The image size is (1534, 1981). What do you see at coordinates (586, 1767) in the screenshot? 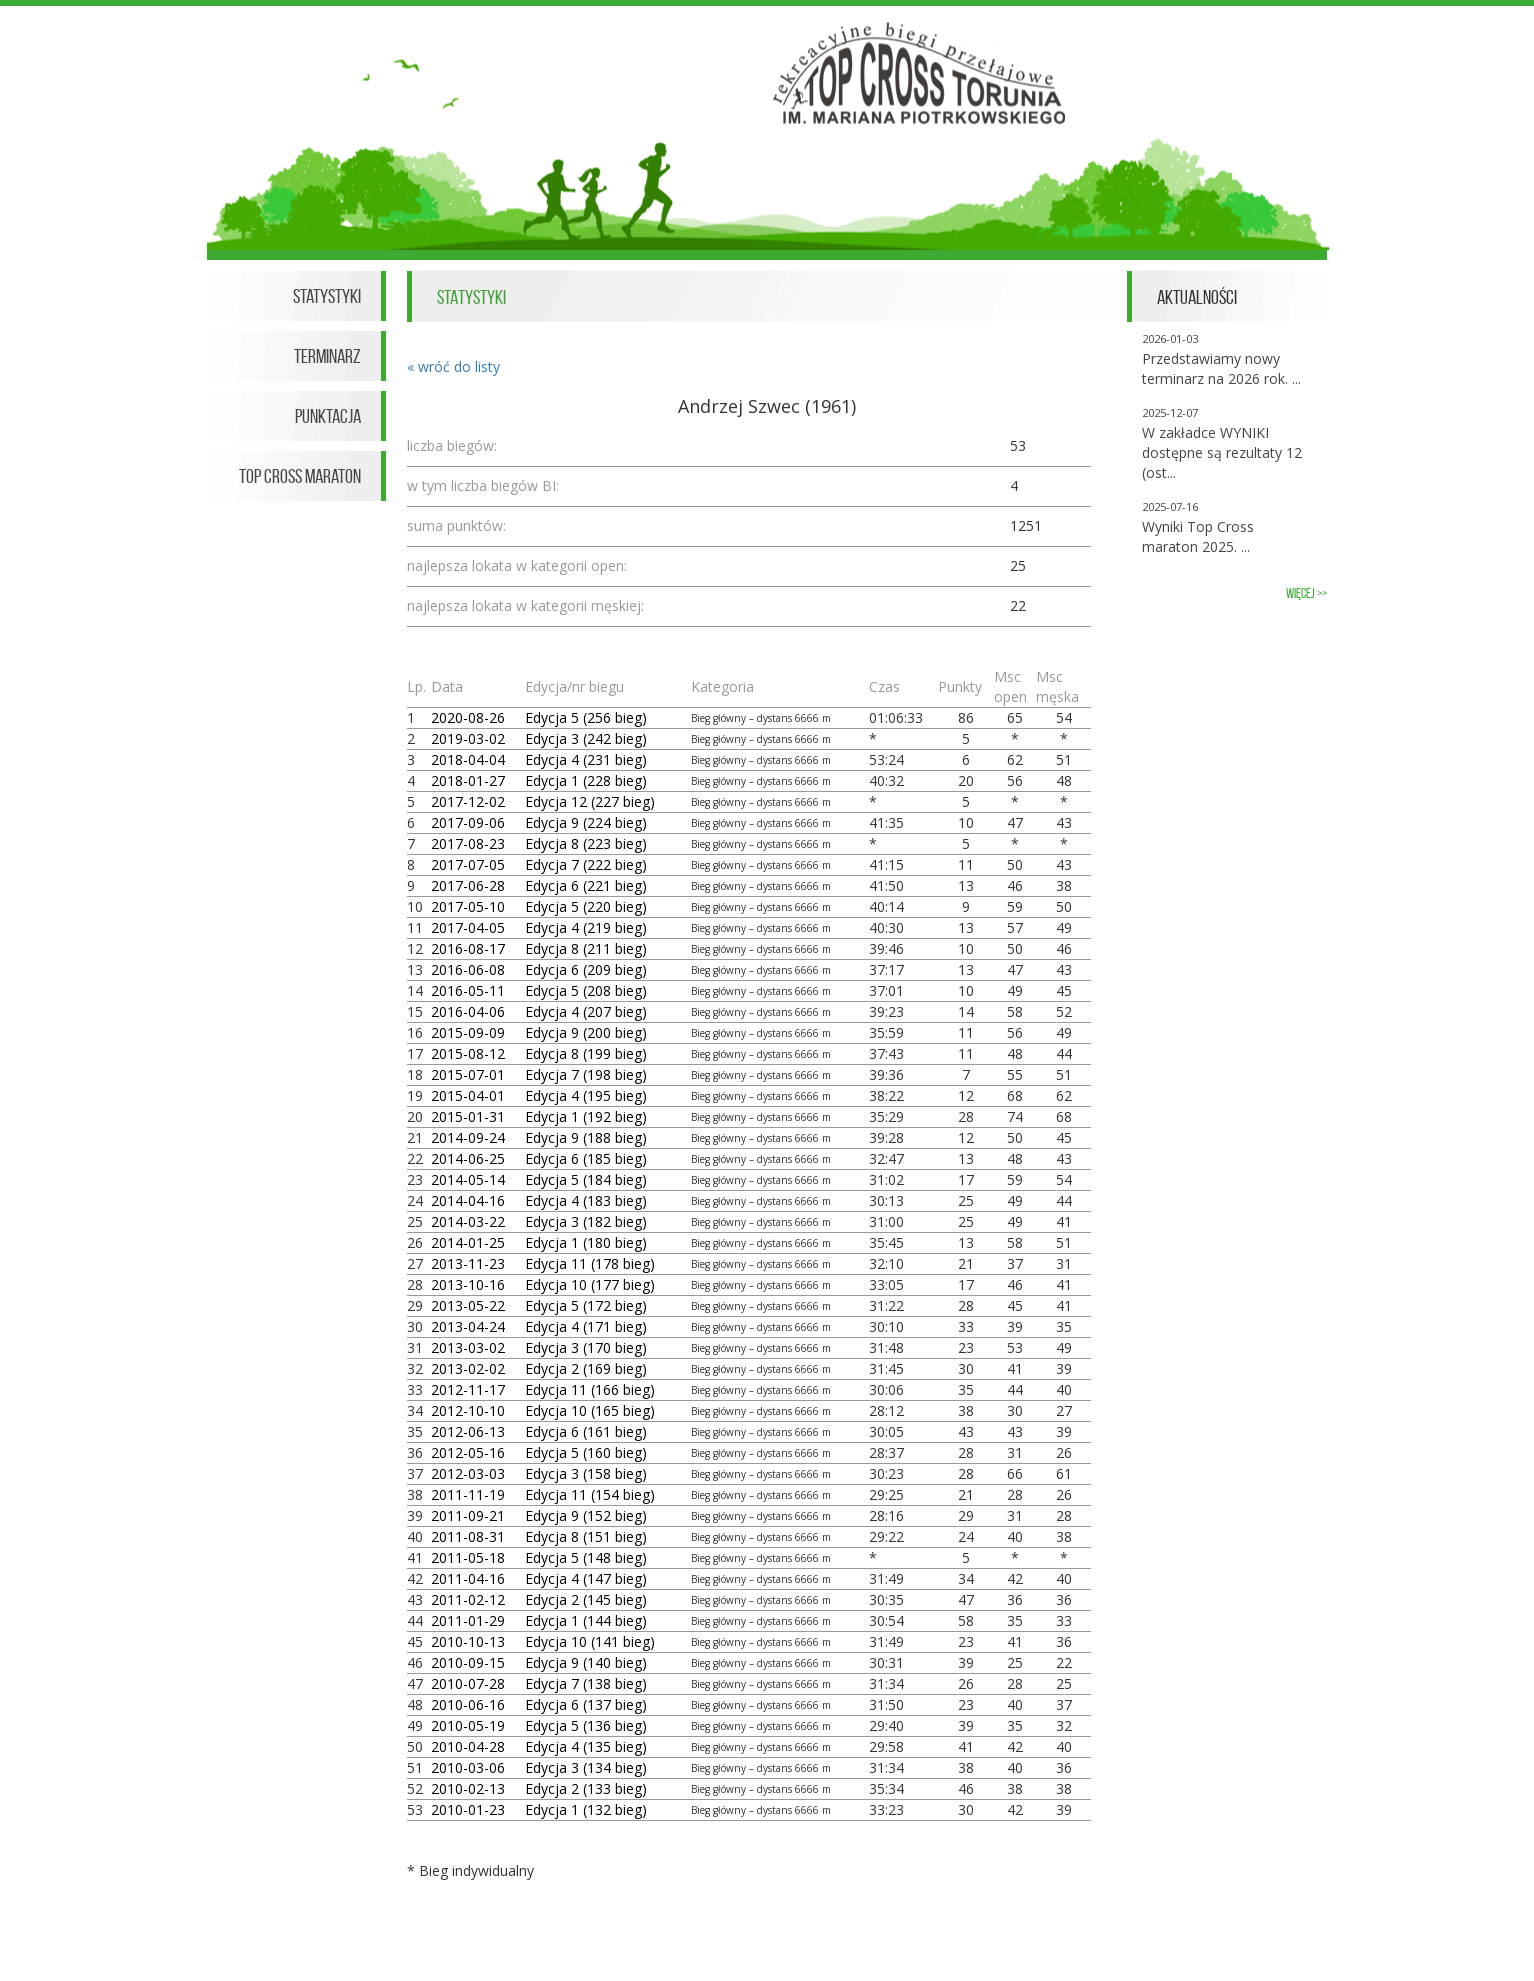
I see `Edycja 3 (134 bieg)` at bounding box center [586, 1767].